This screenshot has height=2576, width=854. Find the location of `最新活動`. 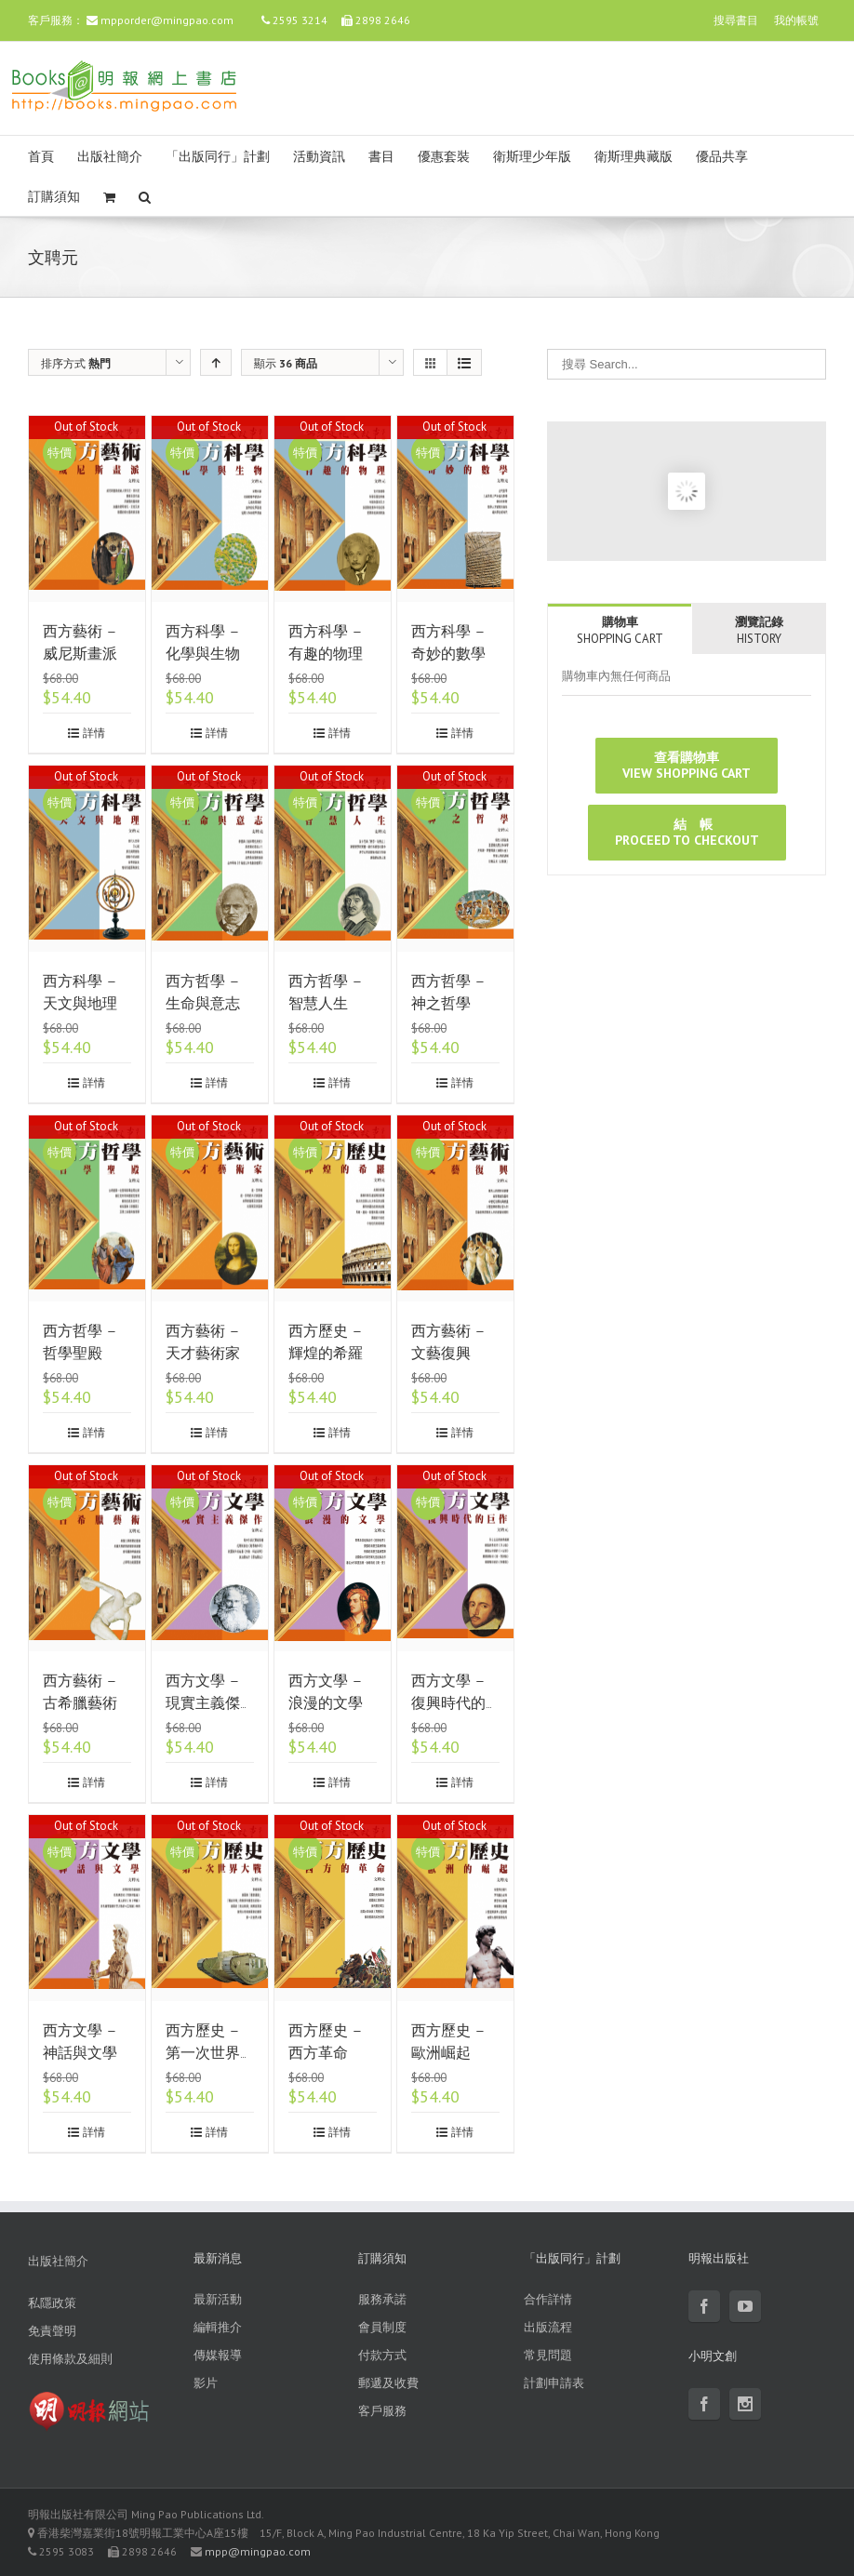

最新活動 is located at coordinates (217, 2299).